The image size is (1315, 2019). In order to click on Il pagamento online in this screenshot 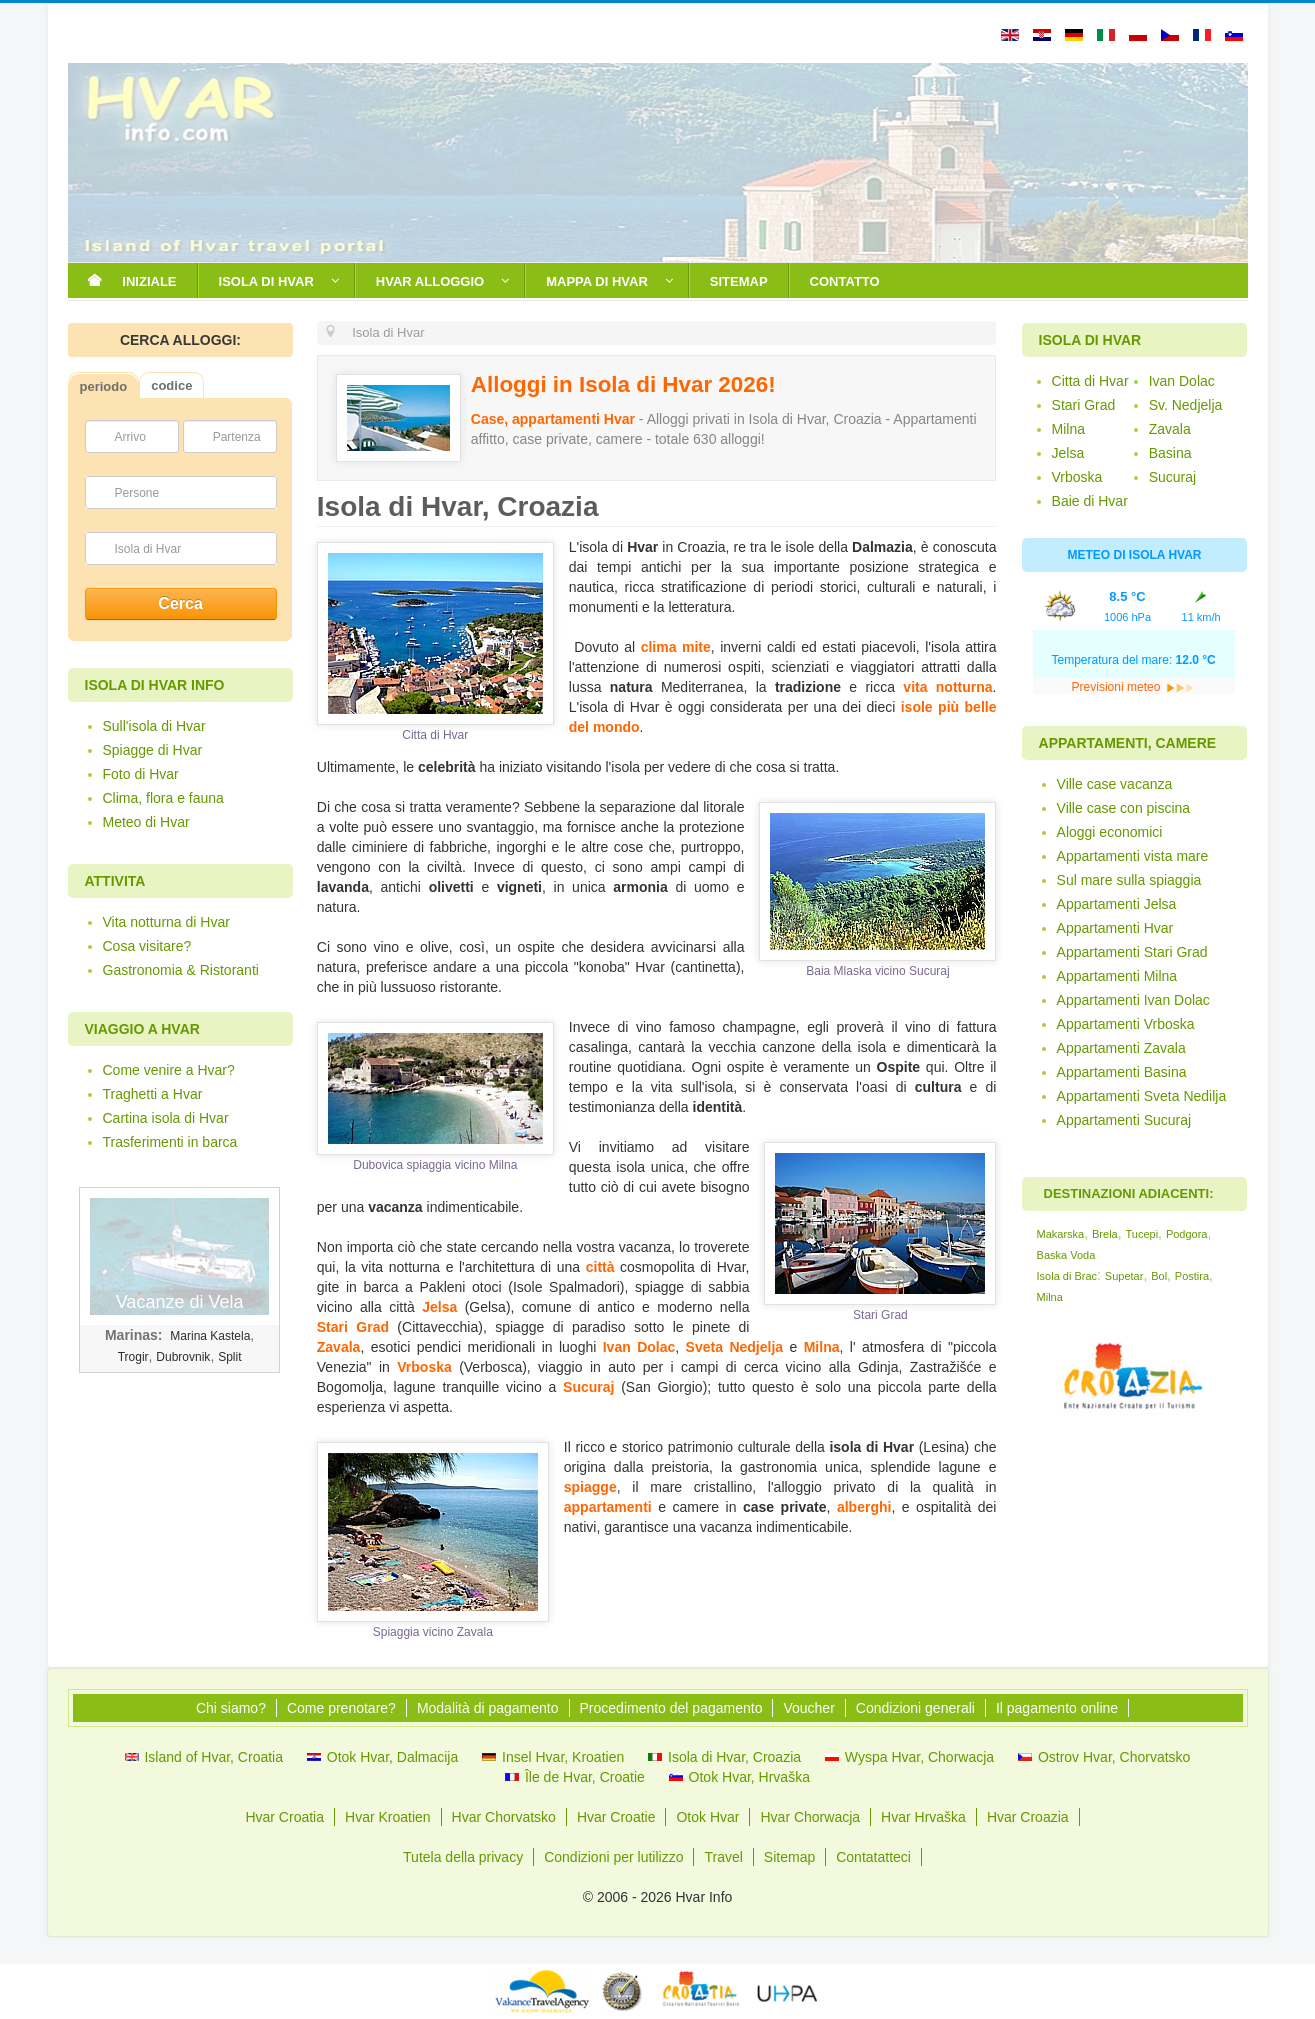, I will do `click(1057, 1708)`.